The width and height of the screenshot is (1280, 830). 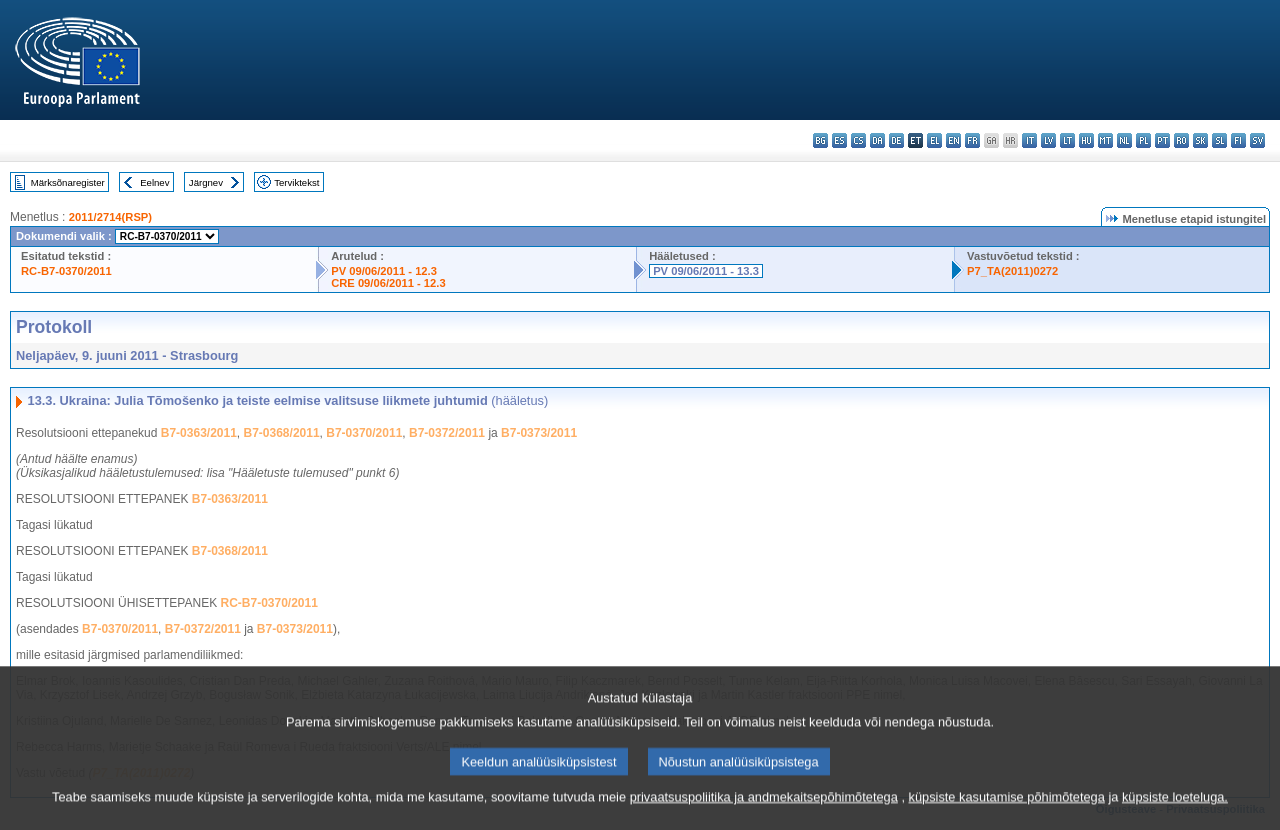 I want to click on Järgnev, so click(x=206, y=182).